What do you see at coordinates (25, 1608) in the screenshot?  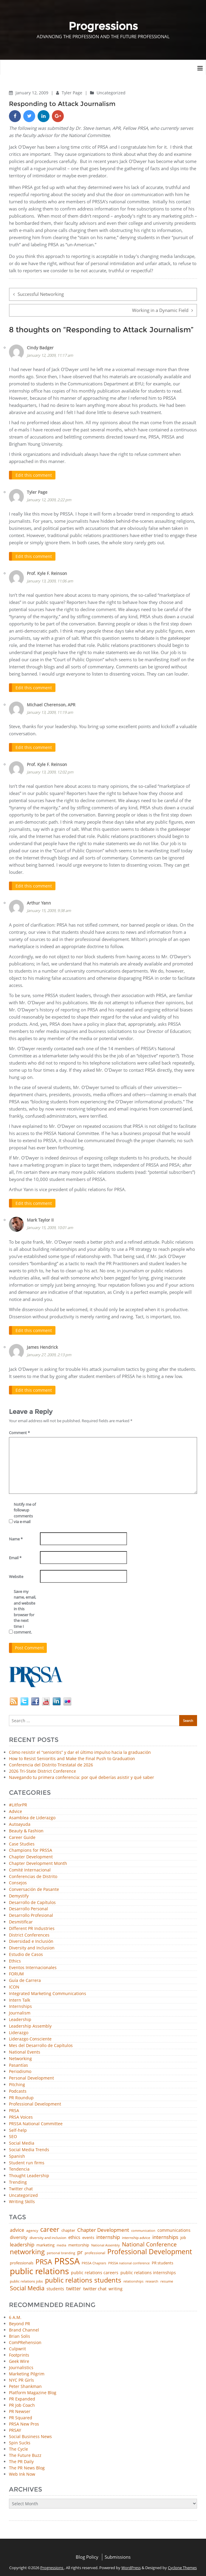 I see `Save my name, email, and website in this browser for the next time I comment.` at bounding box center [25, 1608].